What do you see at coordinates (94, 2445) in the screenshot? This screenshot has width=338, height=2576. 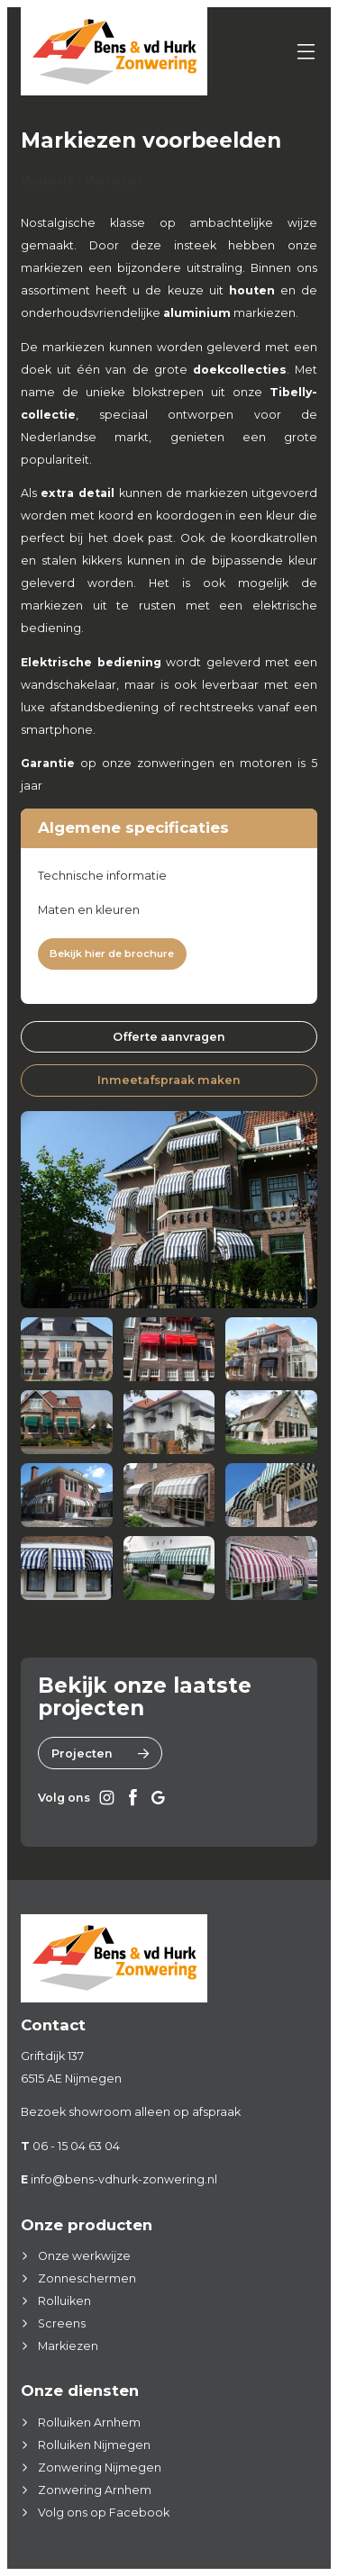 I see `Rolluiken Nijmegen` at bounding box center [94, 2445].